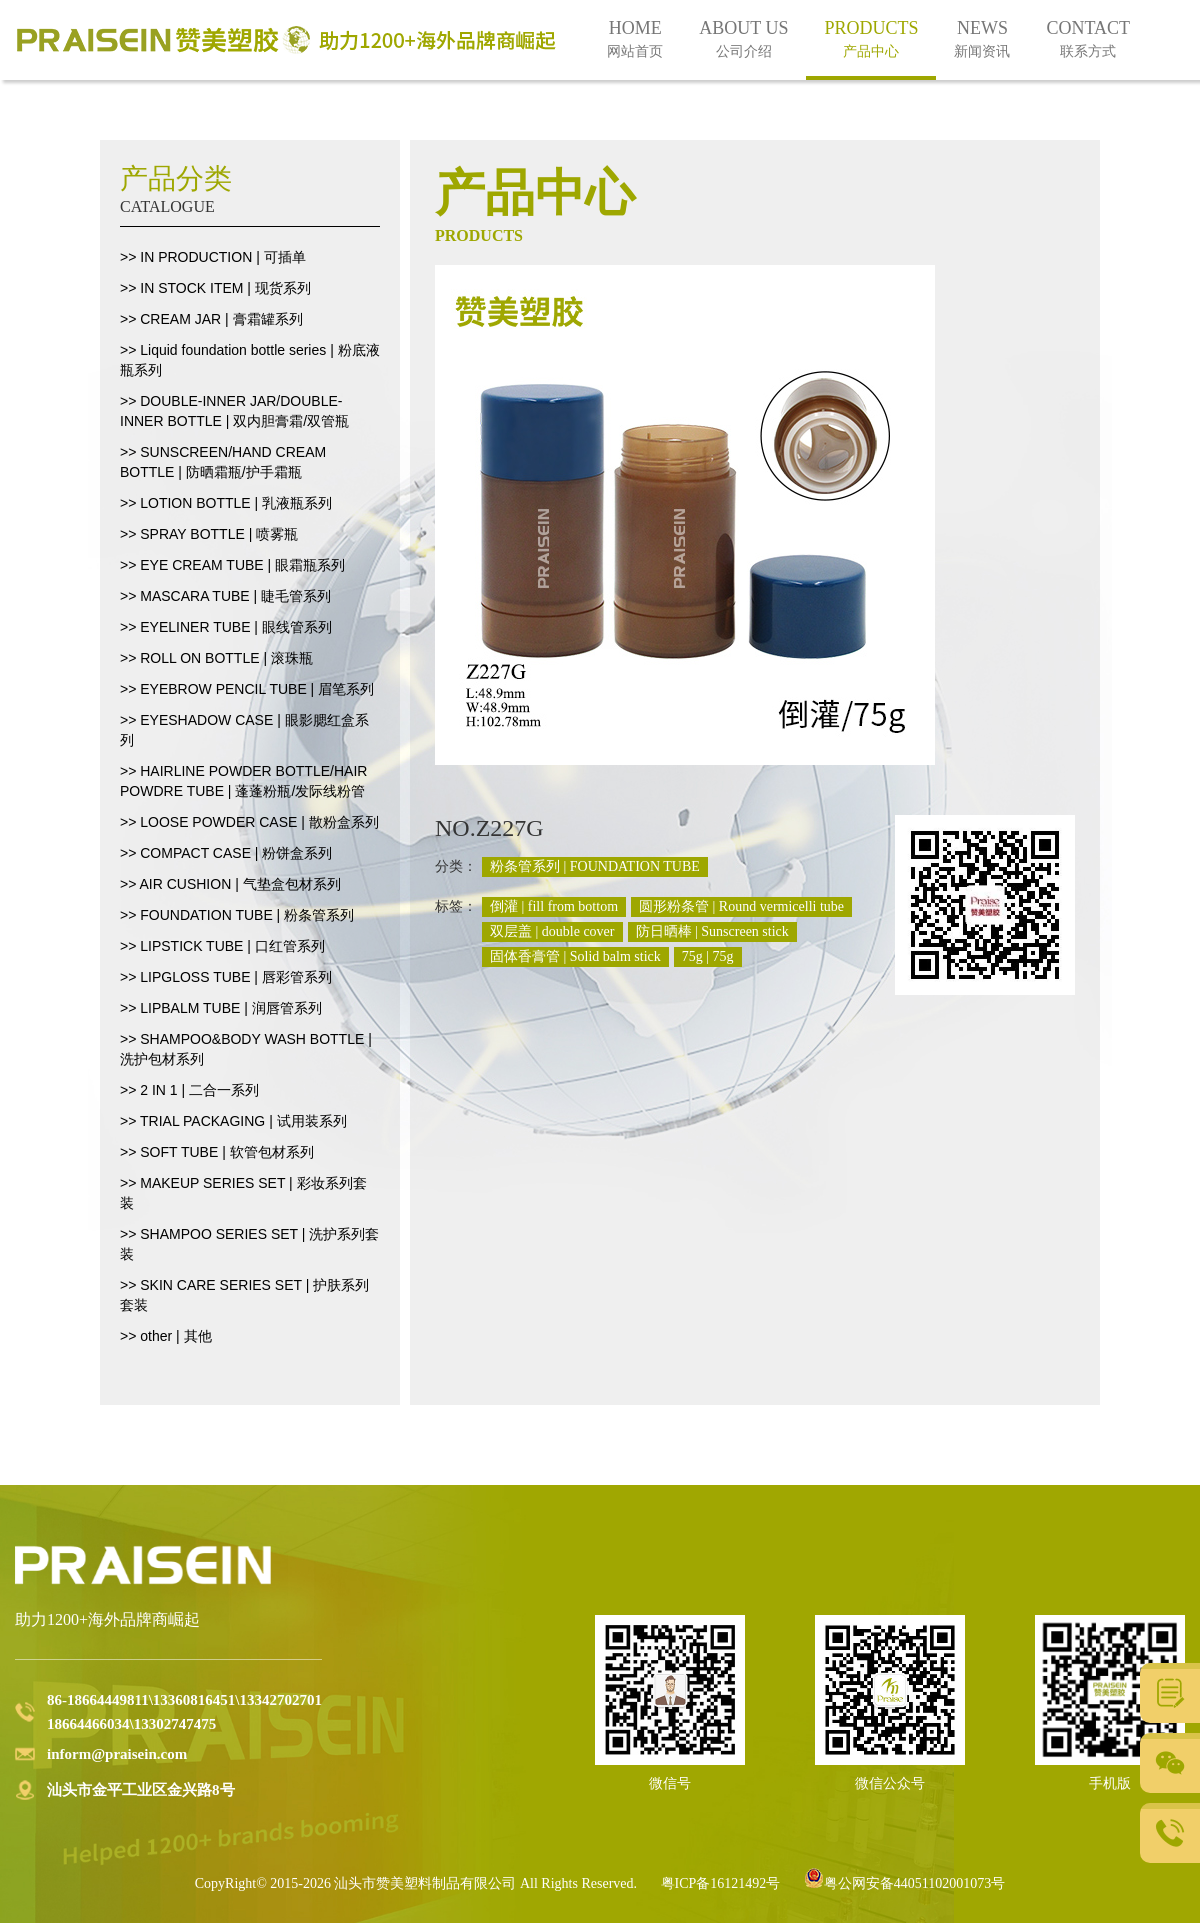 The height and width of the screenshot is (1923, 1200). I want to click on >> SOFT TUBE | 软管包材系列, so click(217, 1152).